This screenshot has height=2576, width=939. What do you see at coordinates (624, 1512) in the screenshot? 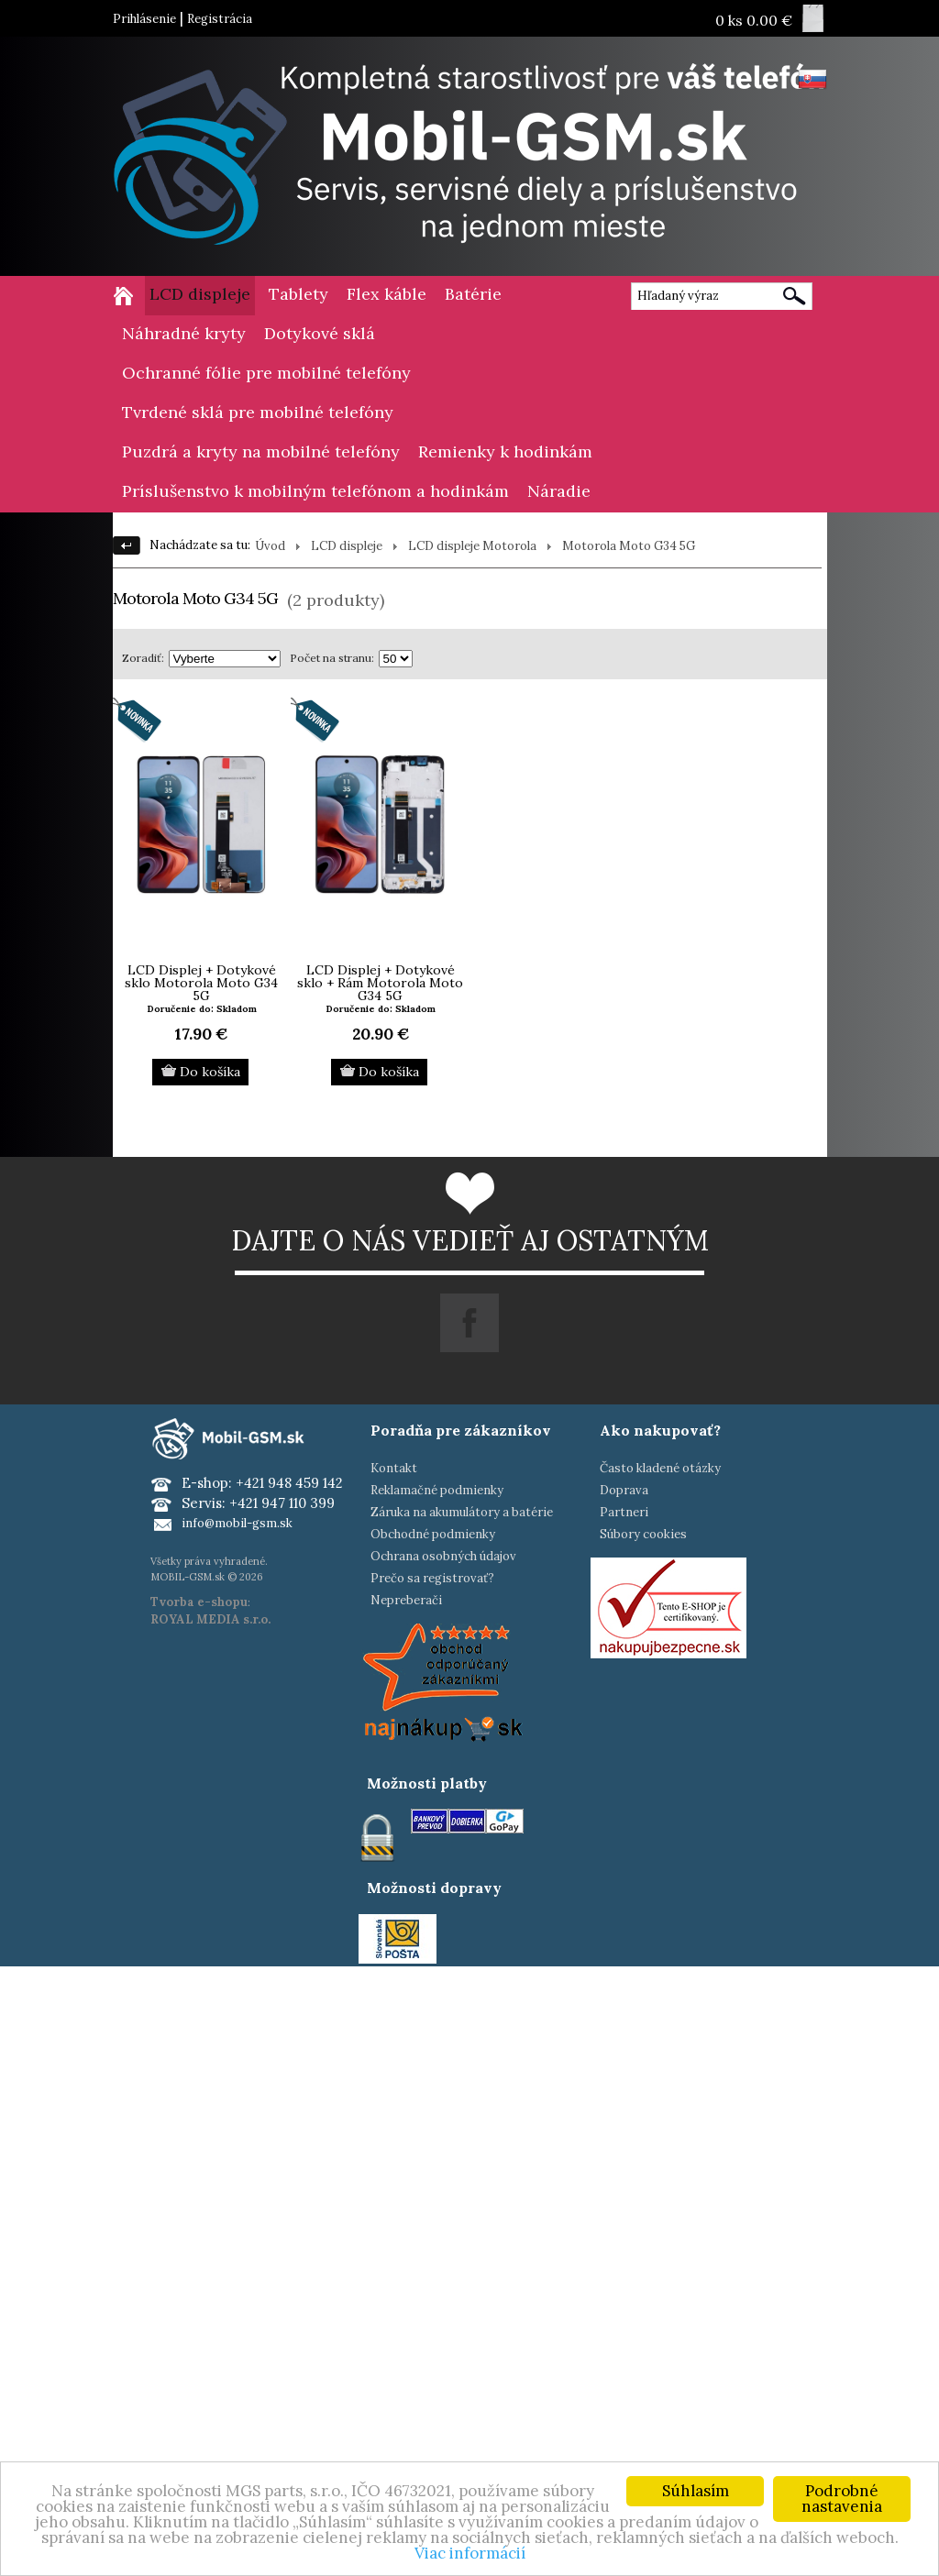
I see `Partneri` at bounding box center [624, 1512].